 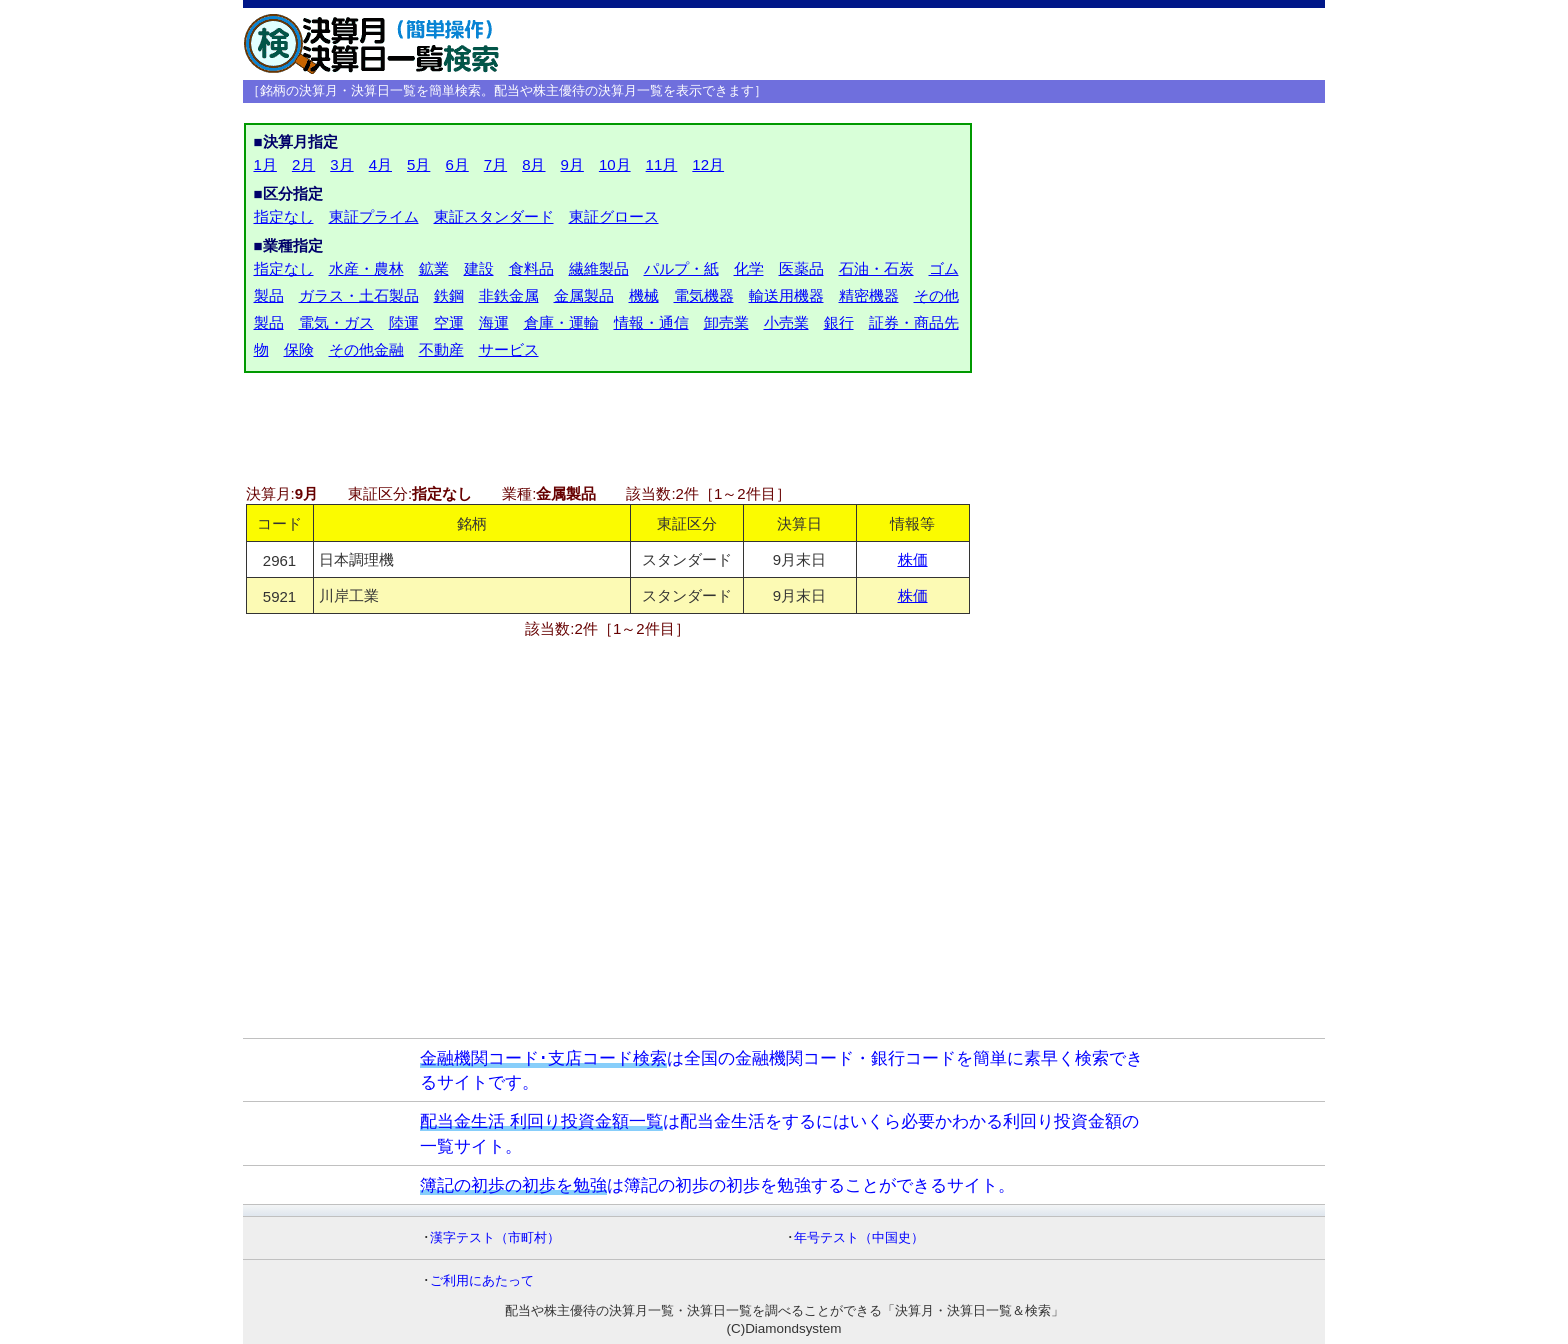 What do you see at coordinates (801, 268) in the screenshot?
I see `医薬品` at bounding box center [801, 268].